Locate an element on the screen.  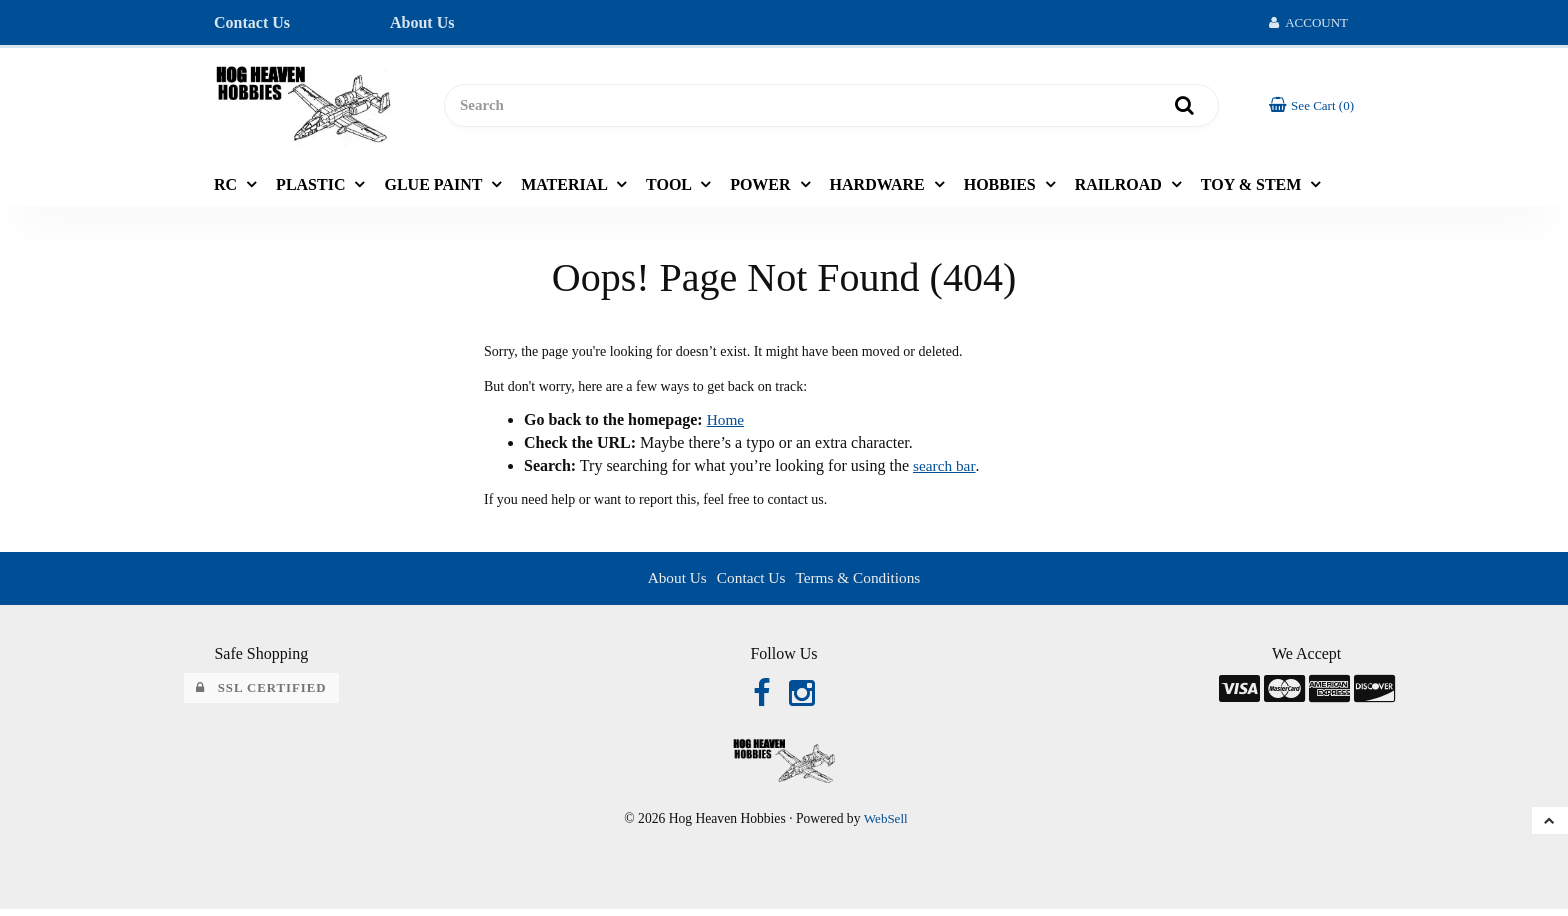
TOOL is located at coordinates (670, 188).